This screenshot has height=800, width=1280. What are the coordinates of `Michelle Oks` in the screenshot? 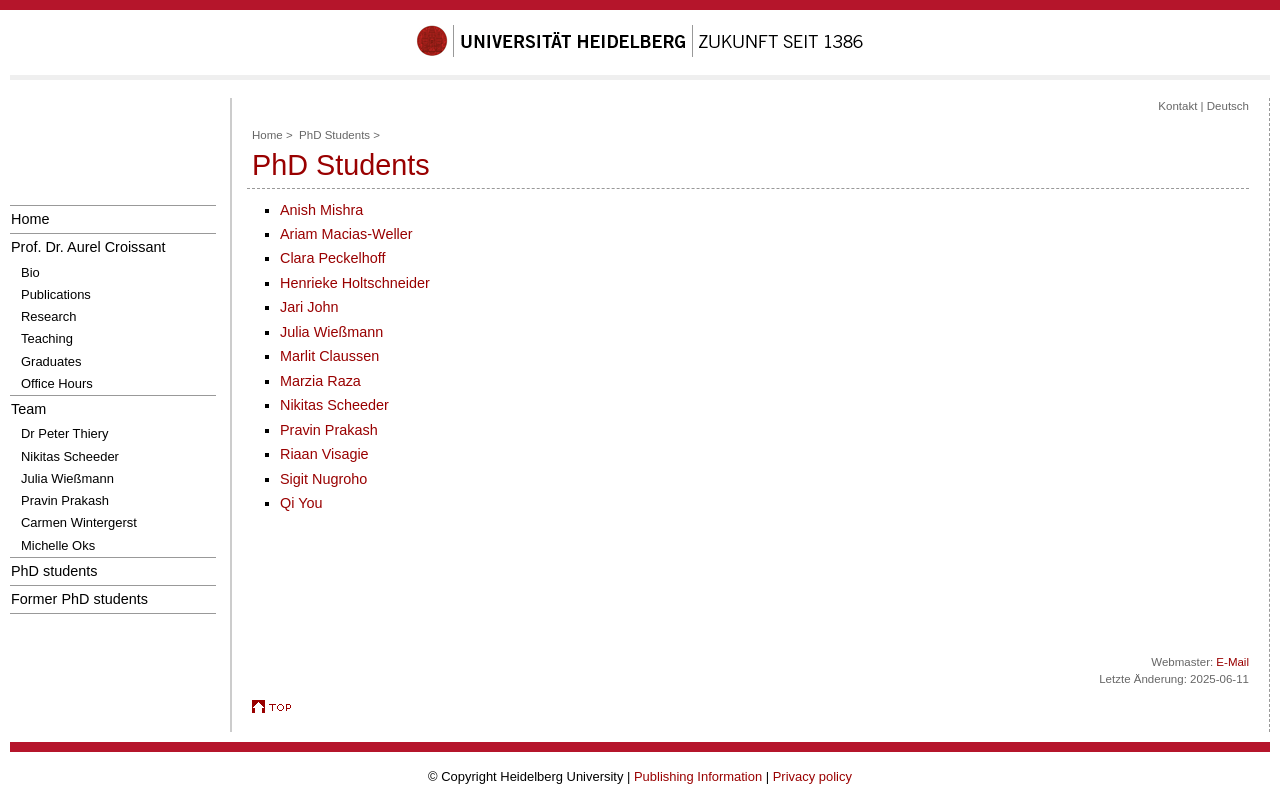 It's located at (58, 545).